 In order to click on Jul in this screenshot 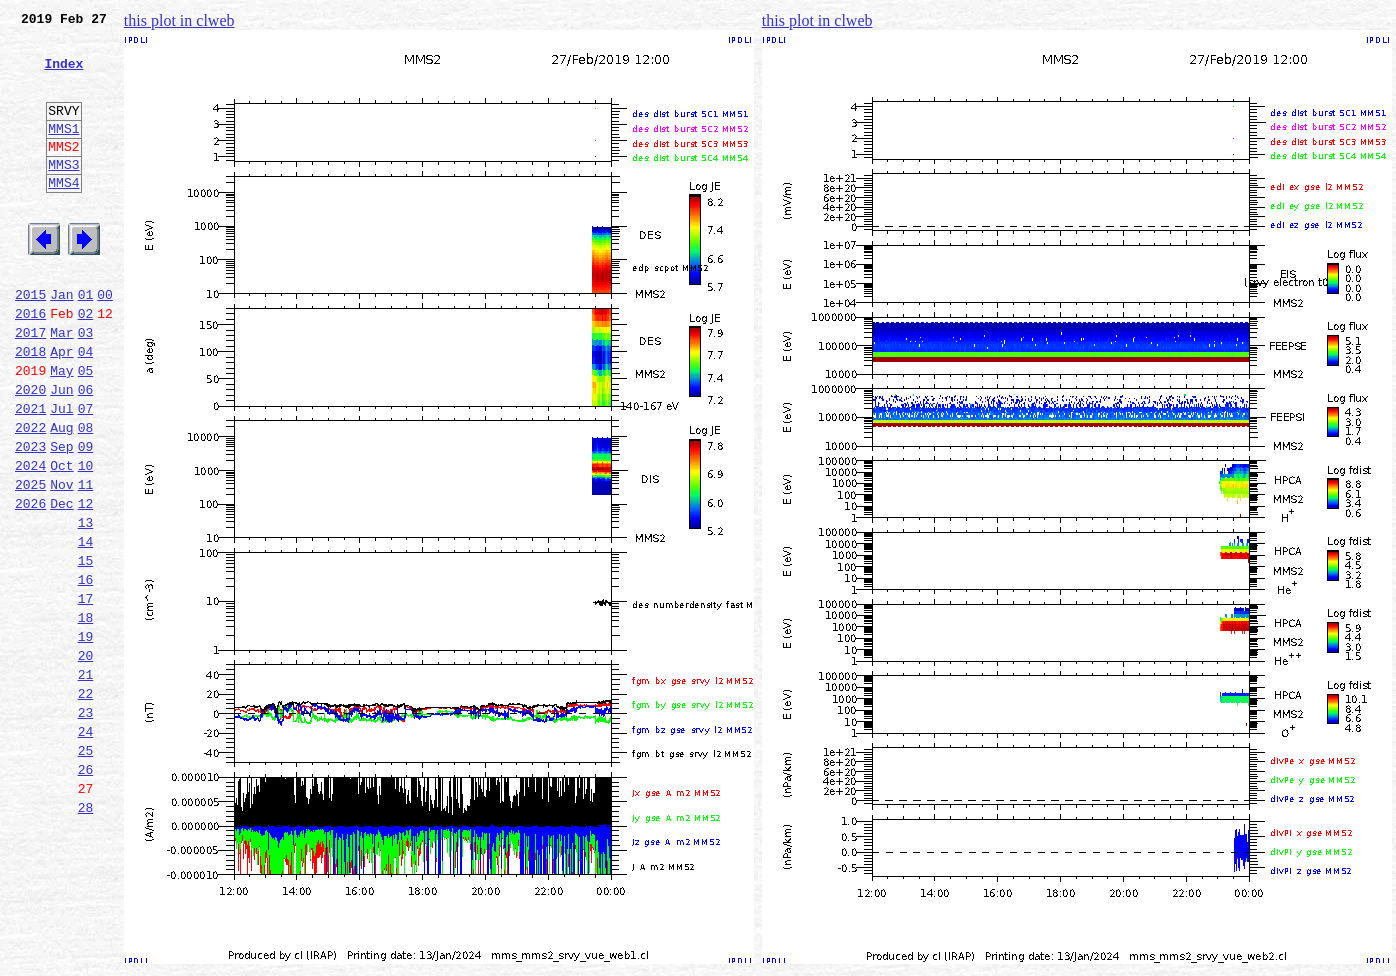, I will do `click(61, 474)`.